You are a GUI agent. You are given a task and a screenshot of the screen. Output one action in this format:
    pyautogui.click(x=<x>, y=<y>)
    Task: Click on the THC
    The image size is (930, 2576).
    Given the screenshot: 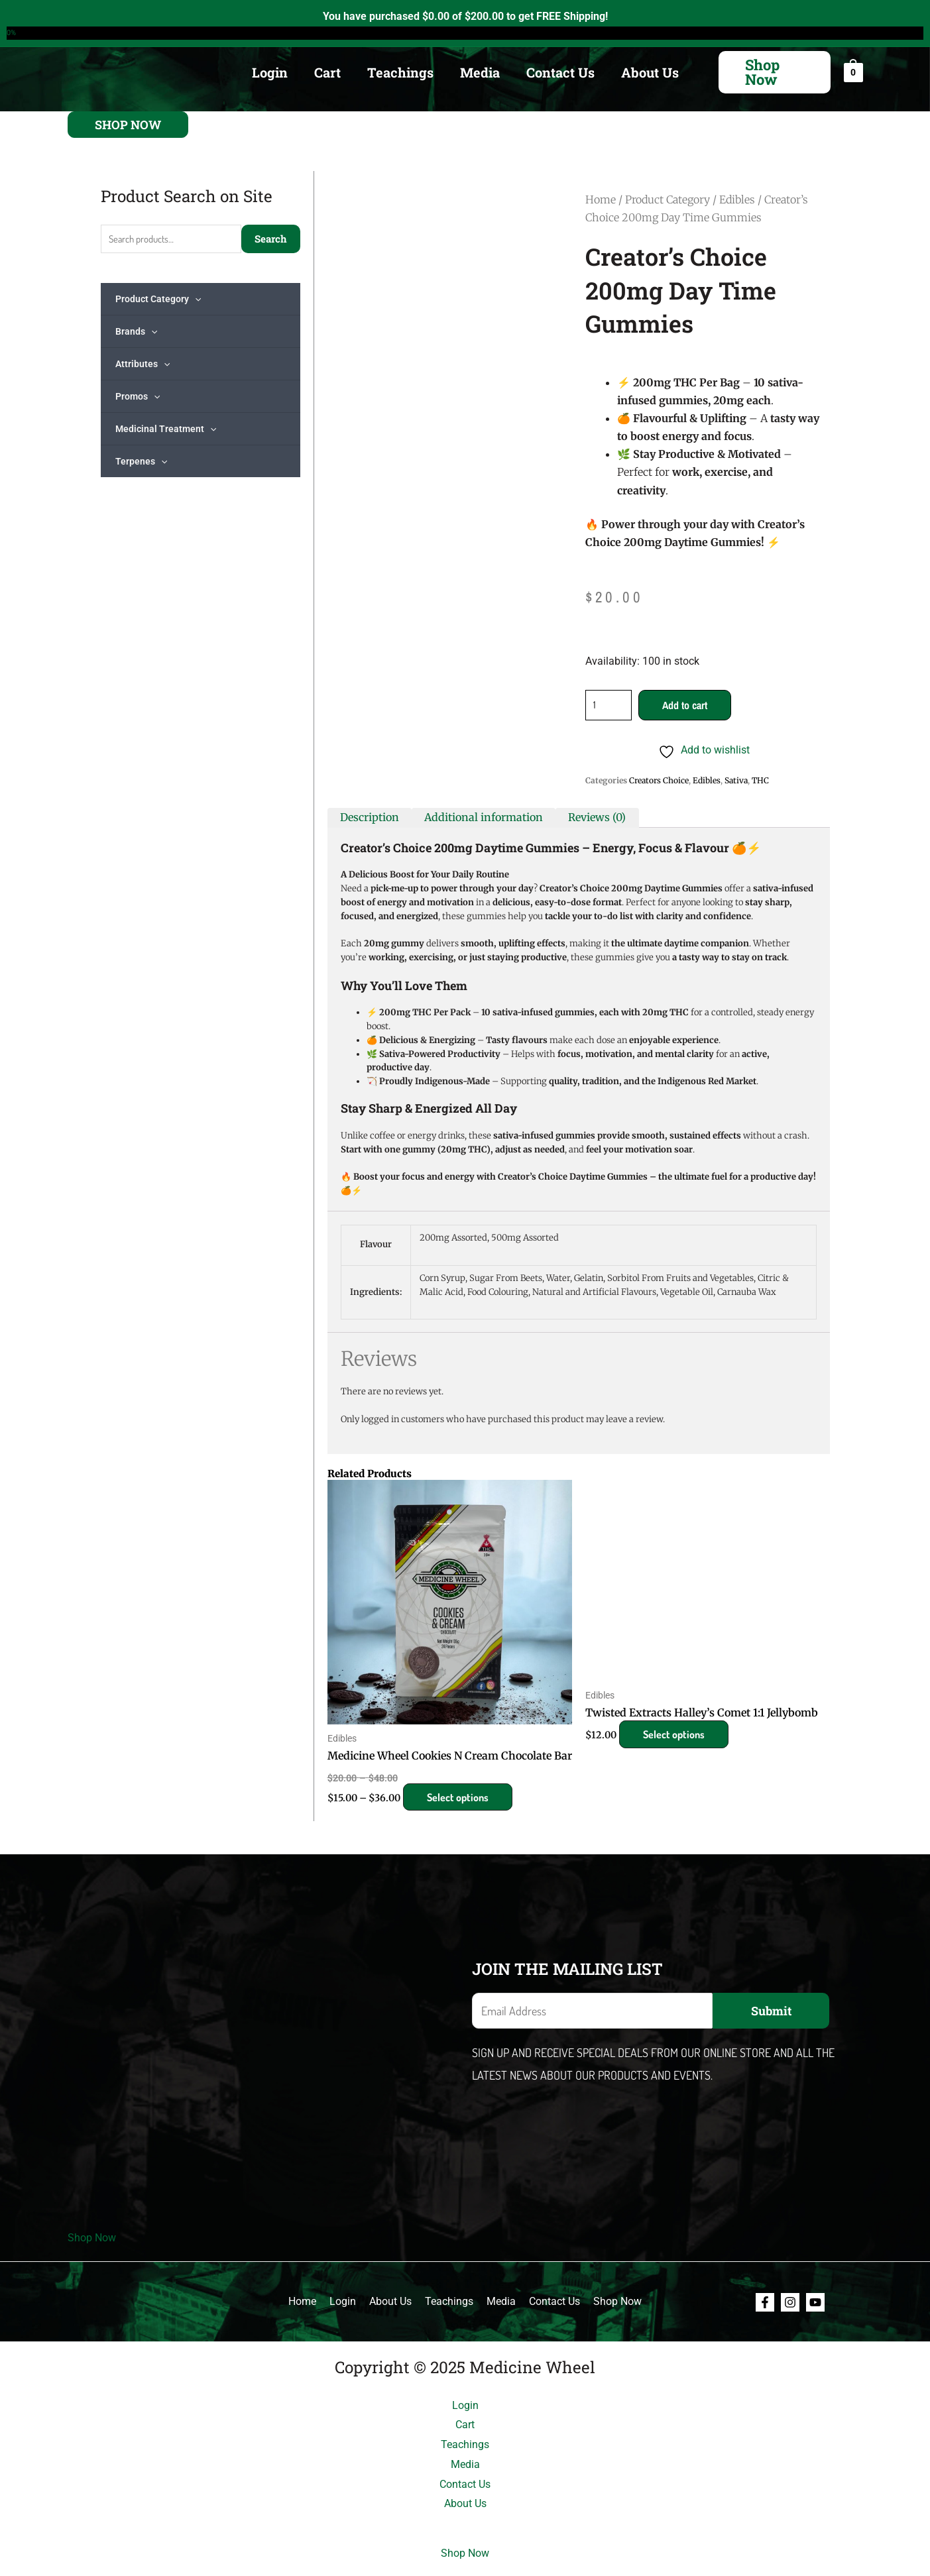 What is the action you would take?
    pyautogui.click(x=760, y=780)
    